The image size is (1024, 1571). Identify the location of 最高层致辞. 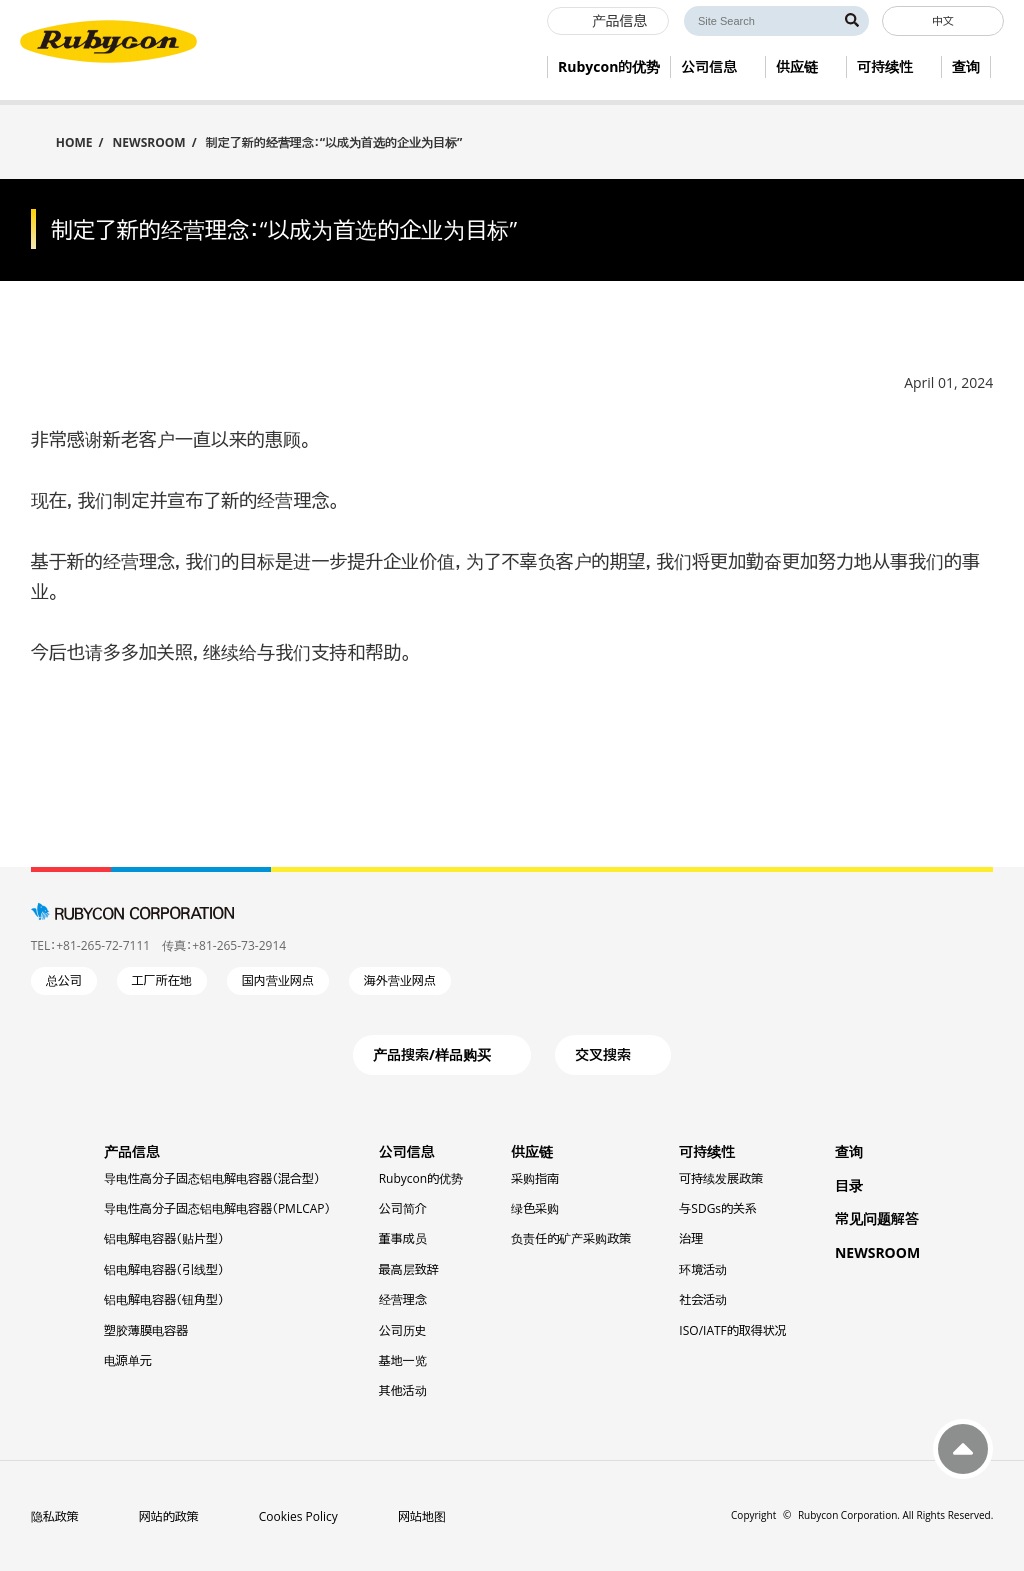
(409, 1269).